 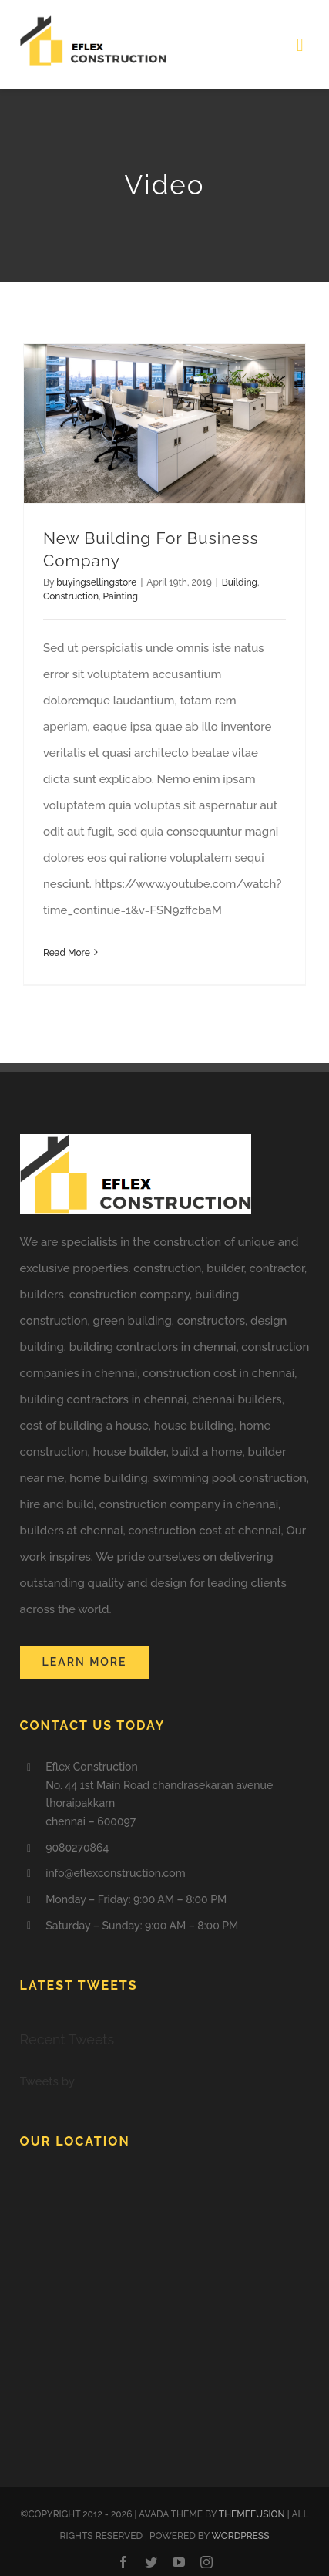 I want to click on [twitter], so click(x=151, y=2562).